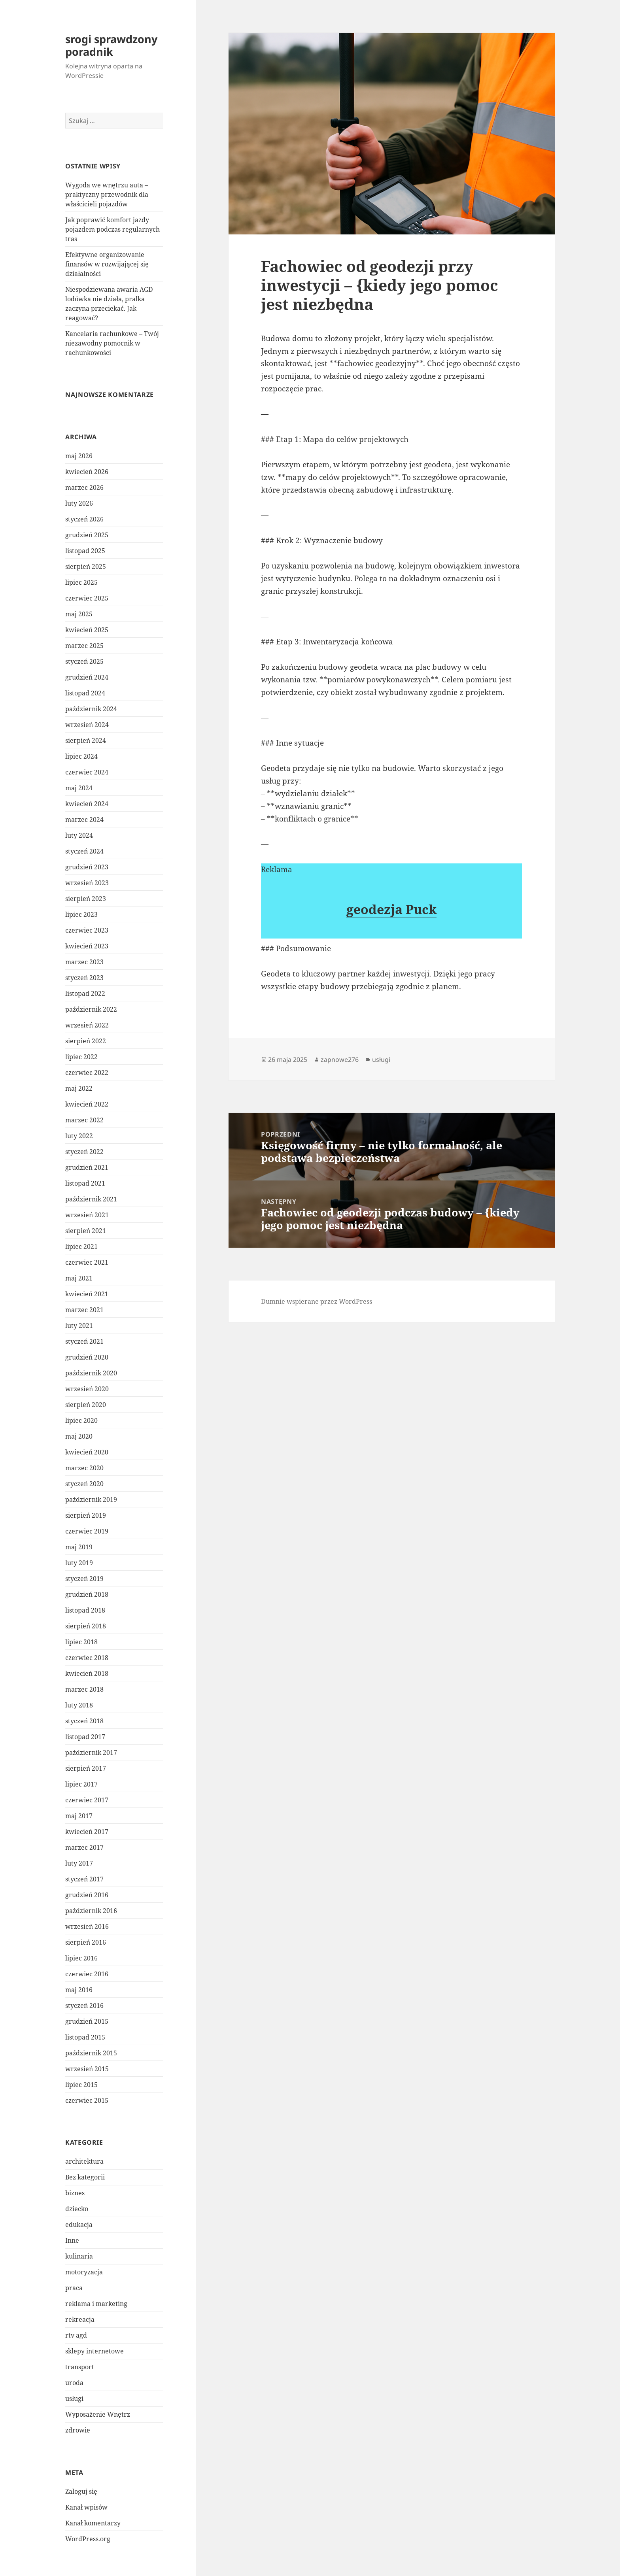 The height and width of the screenshot is (2576, 620). Describe the element at coordinates (85, 898) in the screenshot. I see `sierpień 2023` at that location.